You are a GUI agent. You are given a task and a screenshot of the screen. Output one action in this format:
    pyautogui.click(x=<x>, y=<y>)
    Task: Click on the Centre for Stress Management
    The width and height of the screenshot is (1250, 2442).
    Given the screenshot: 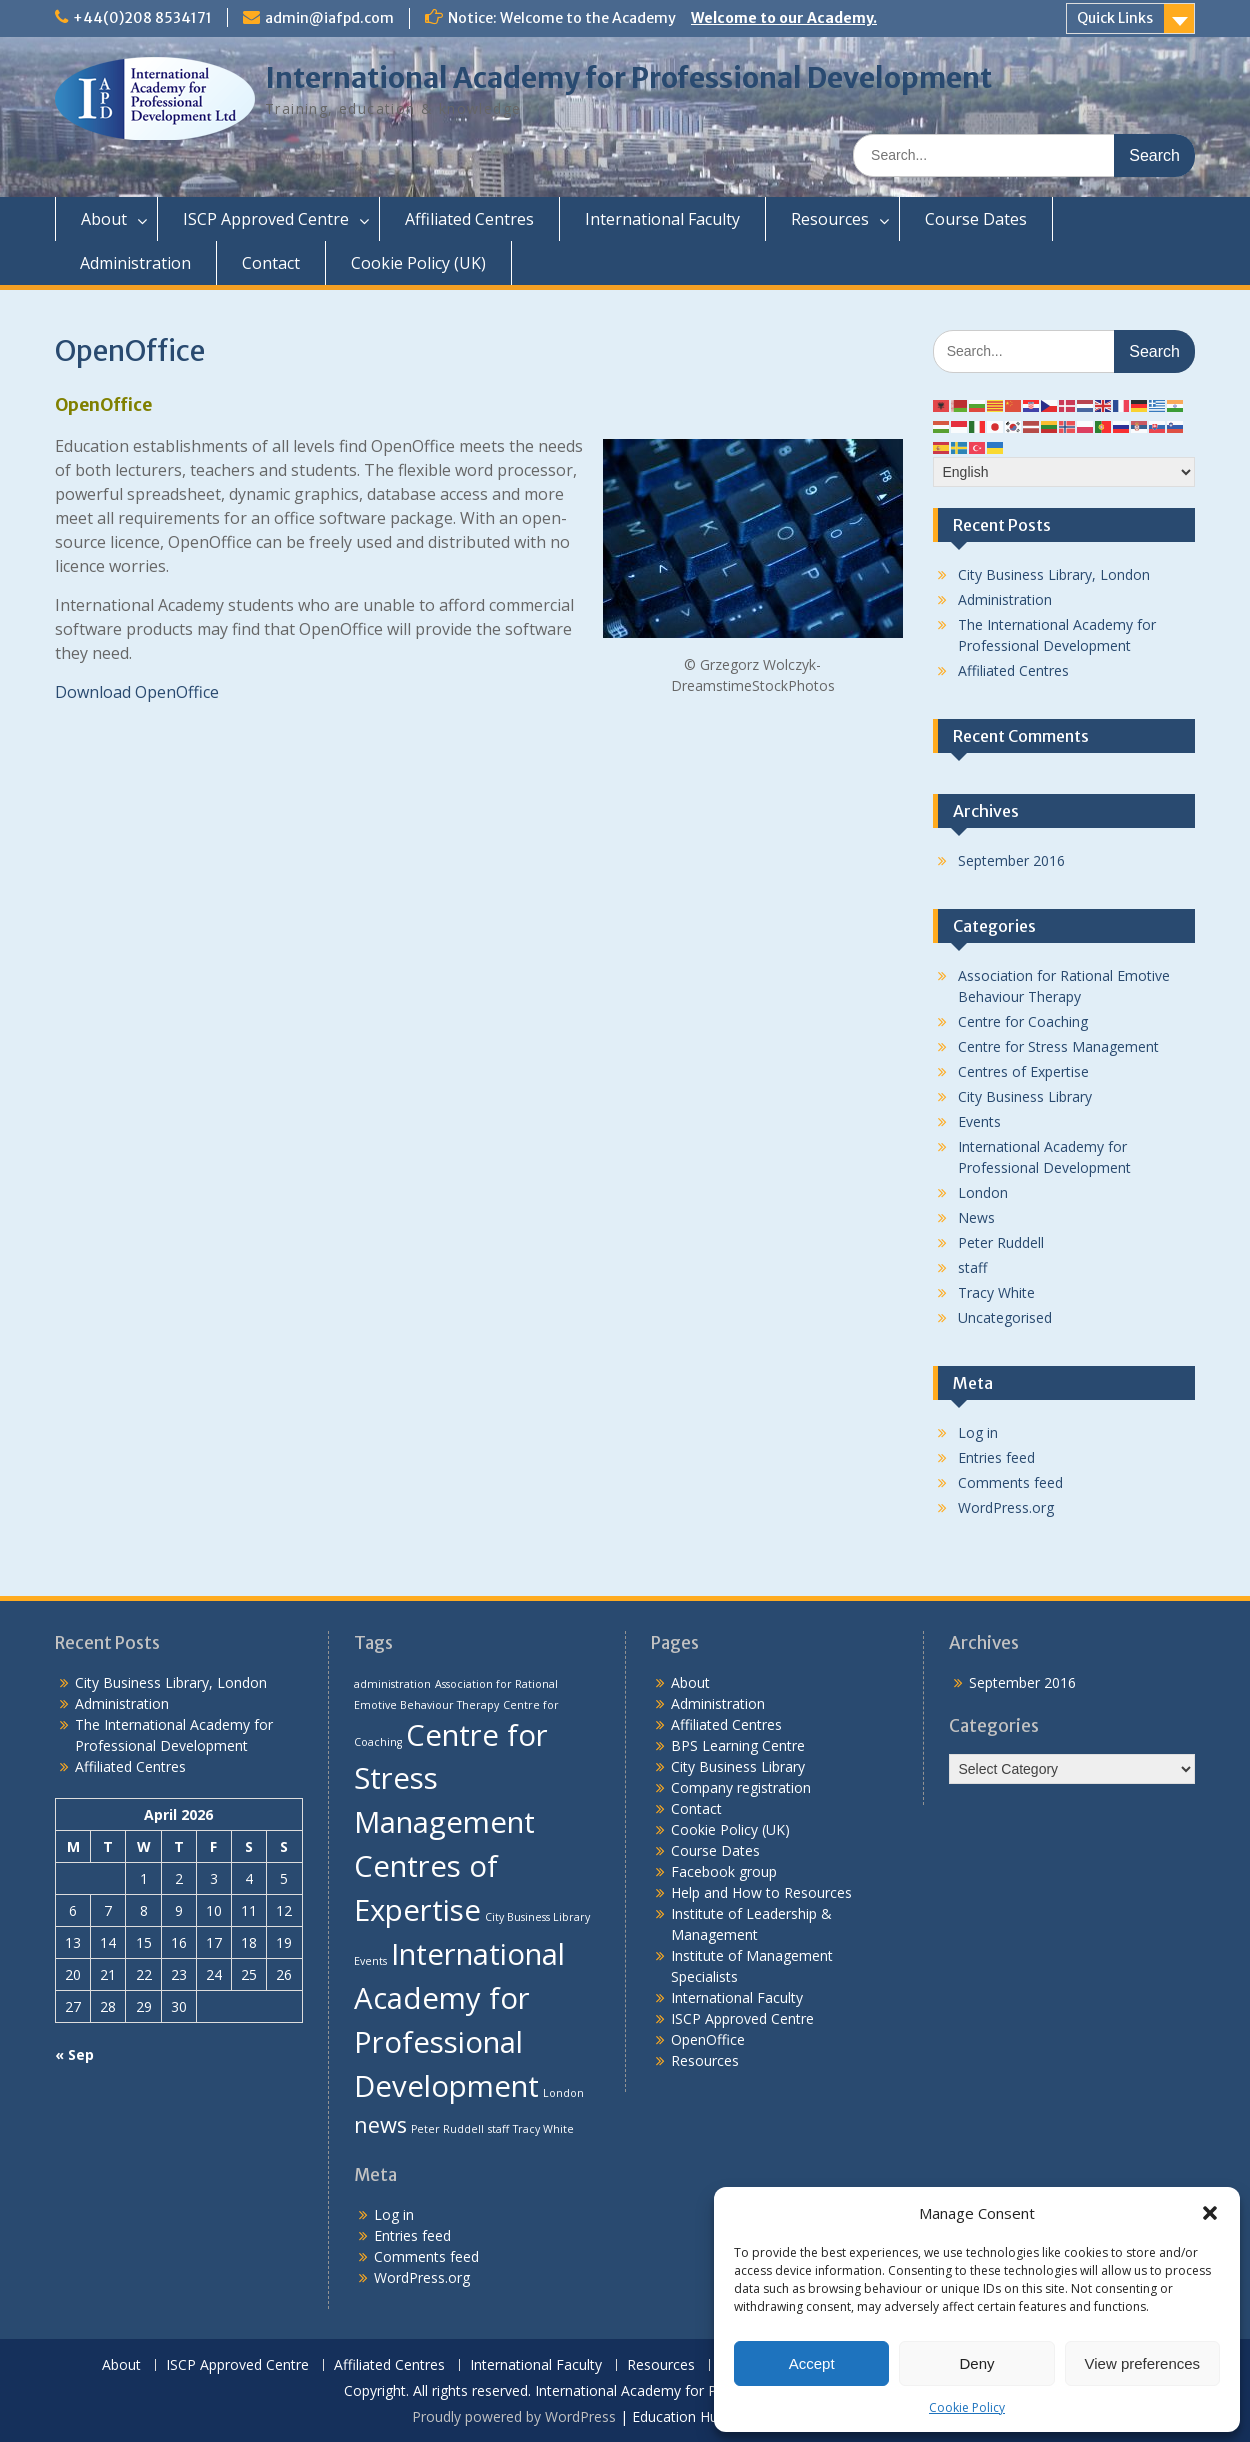 What is the action you would take?
    pyautogui.click(x=1058, y=1046)
    